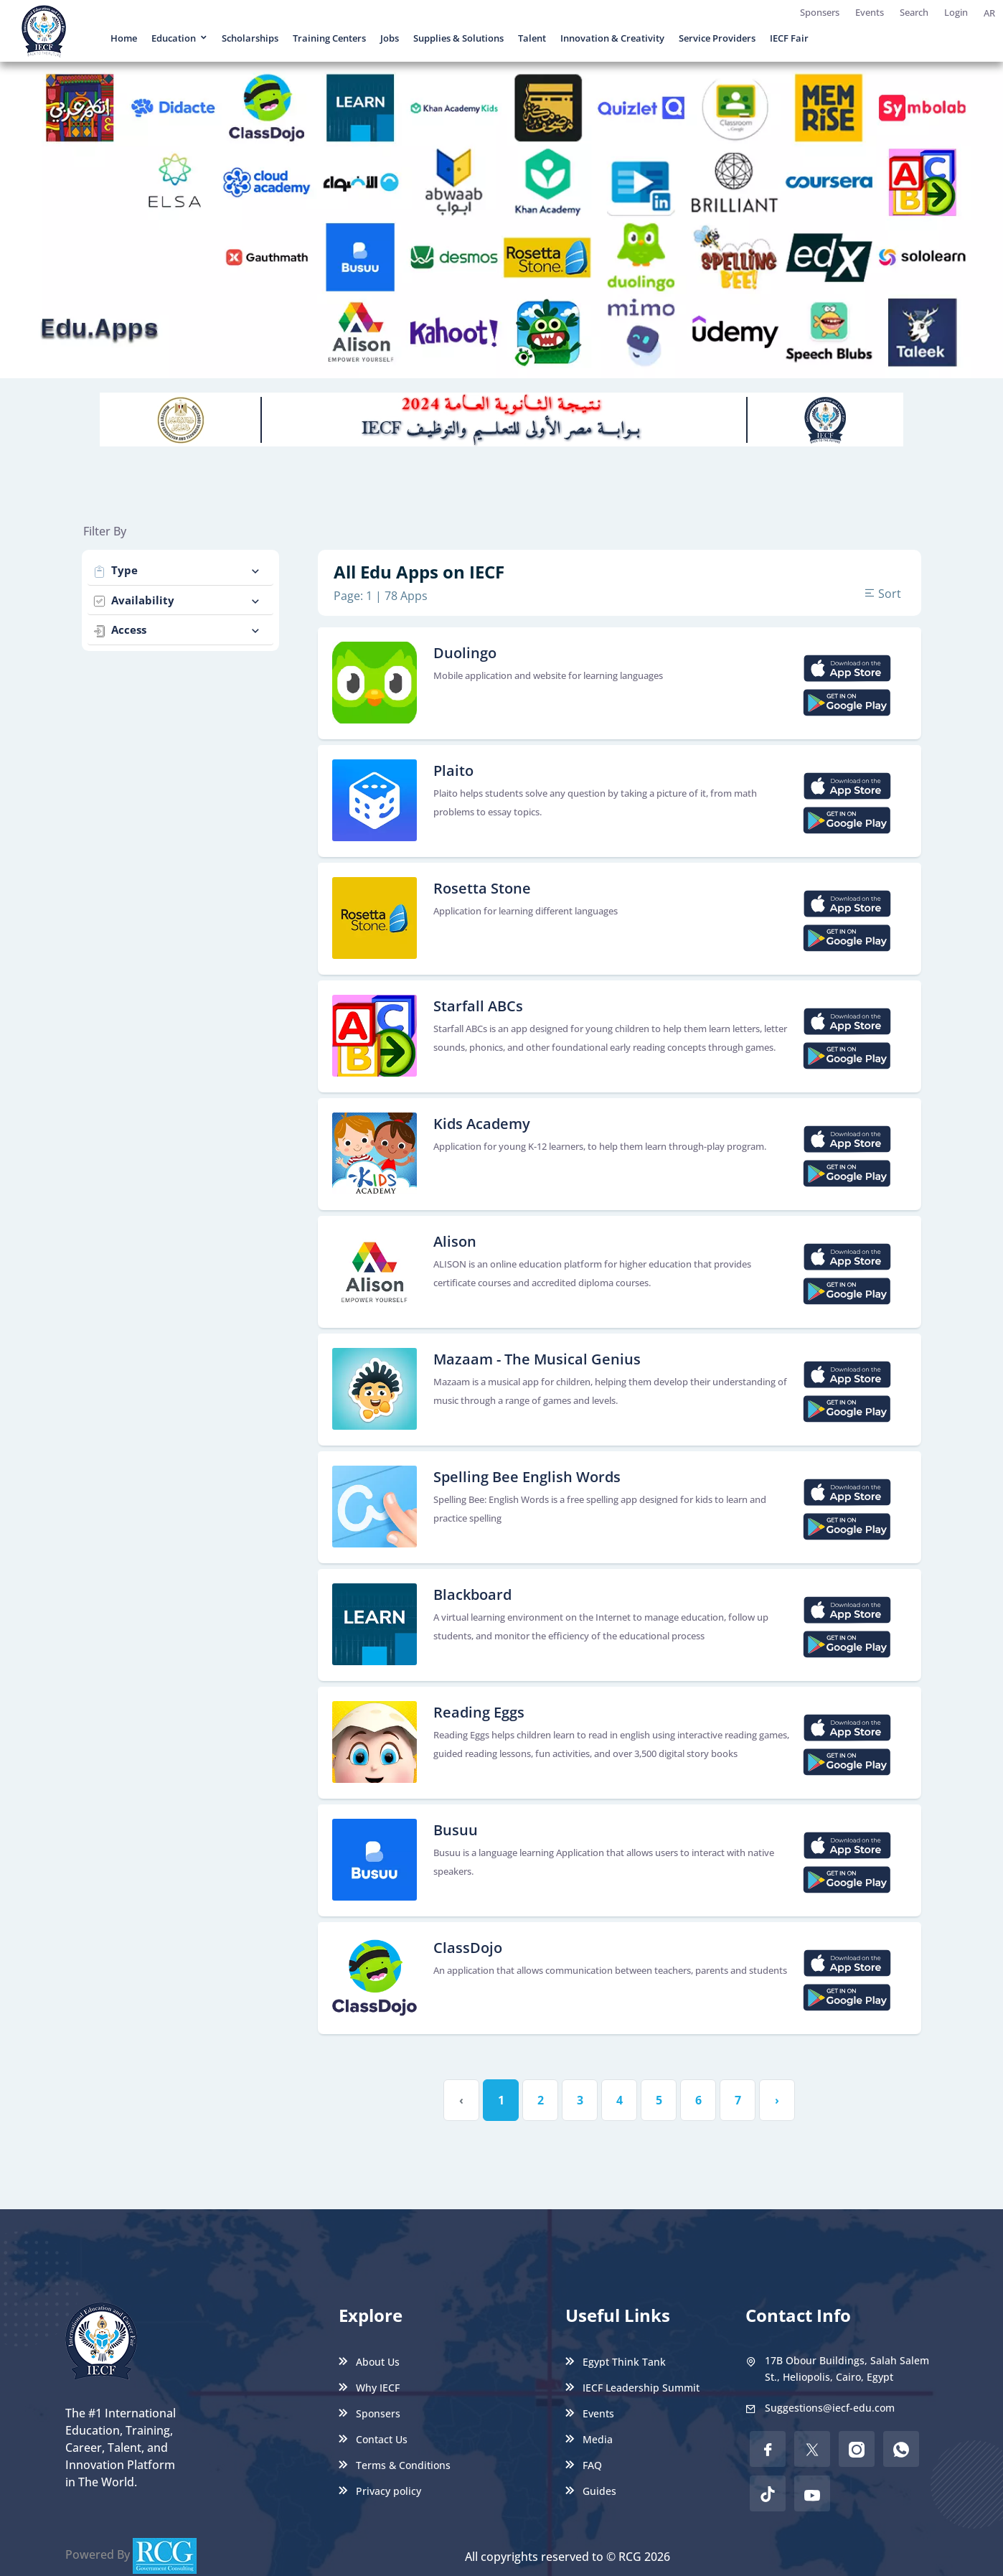  Describe the element at coordinates (632, 2387) in the screenshot. I see `IECF Leadership Summit` at that location.